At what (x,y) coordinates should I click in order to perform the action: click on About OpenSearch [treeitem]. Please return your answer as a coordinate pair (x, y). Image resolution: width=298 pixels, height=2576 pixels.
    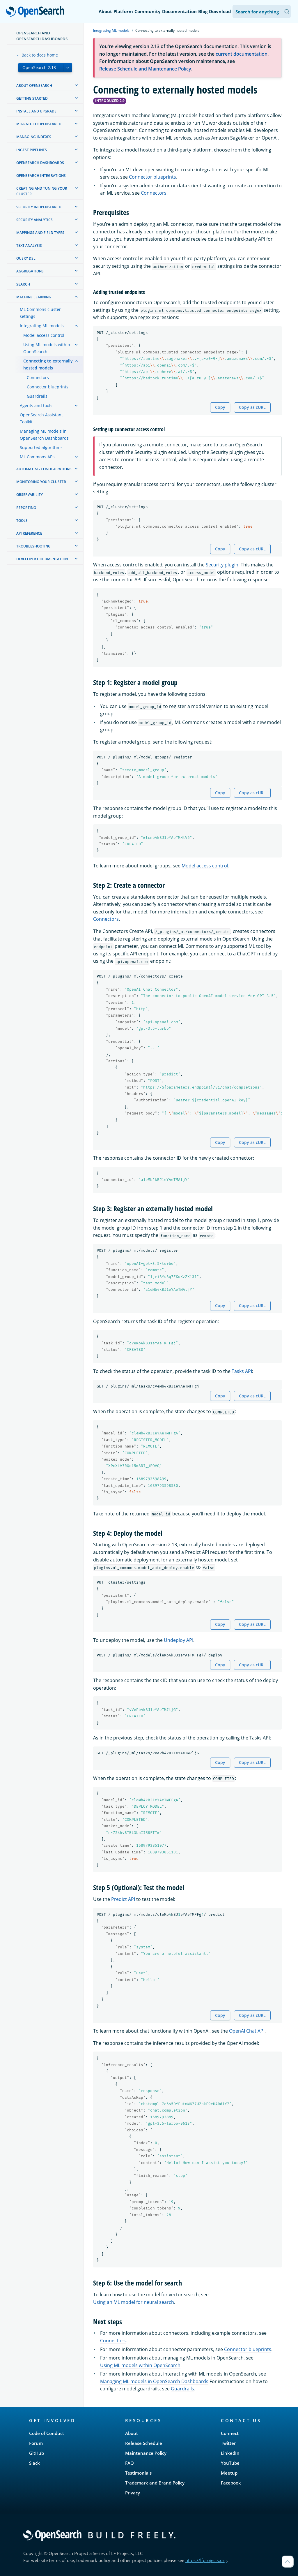
    Looking at the image, I should click on (34, 85).